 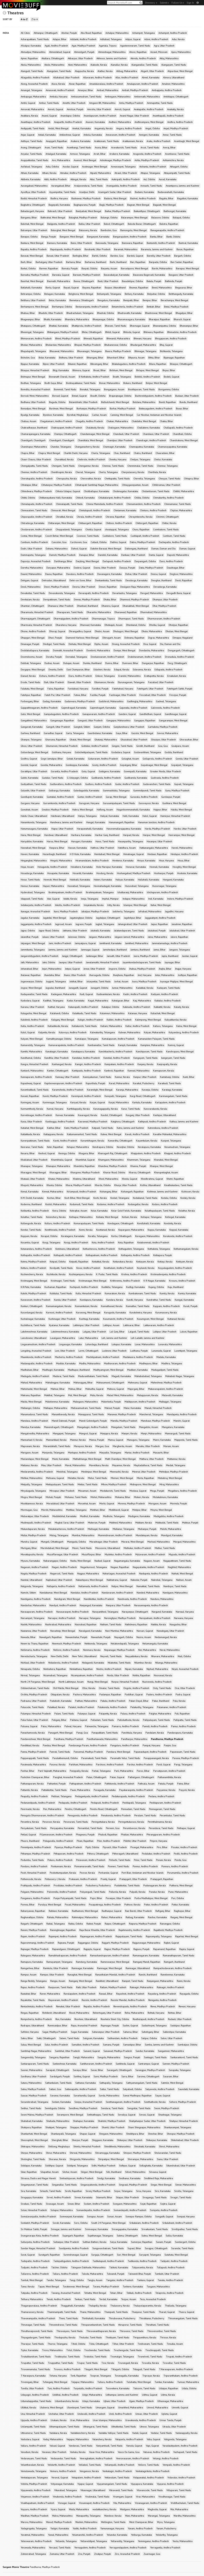 I want to click on Tiruvalla, Kerala, so click(x=150, y=2363).